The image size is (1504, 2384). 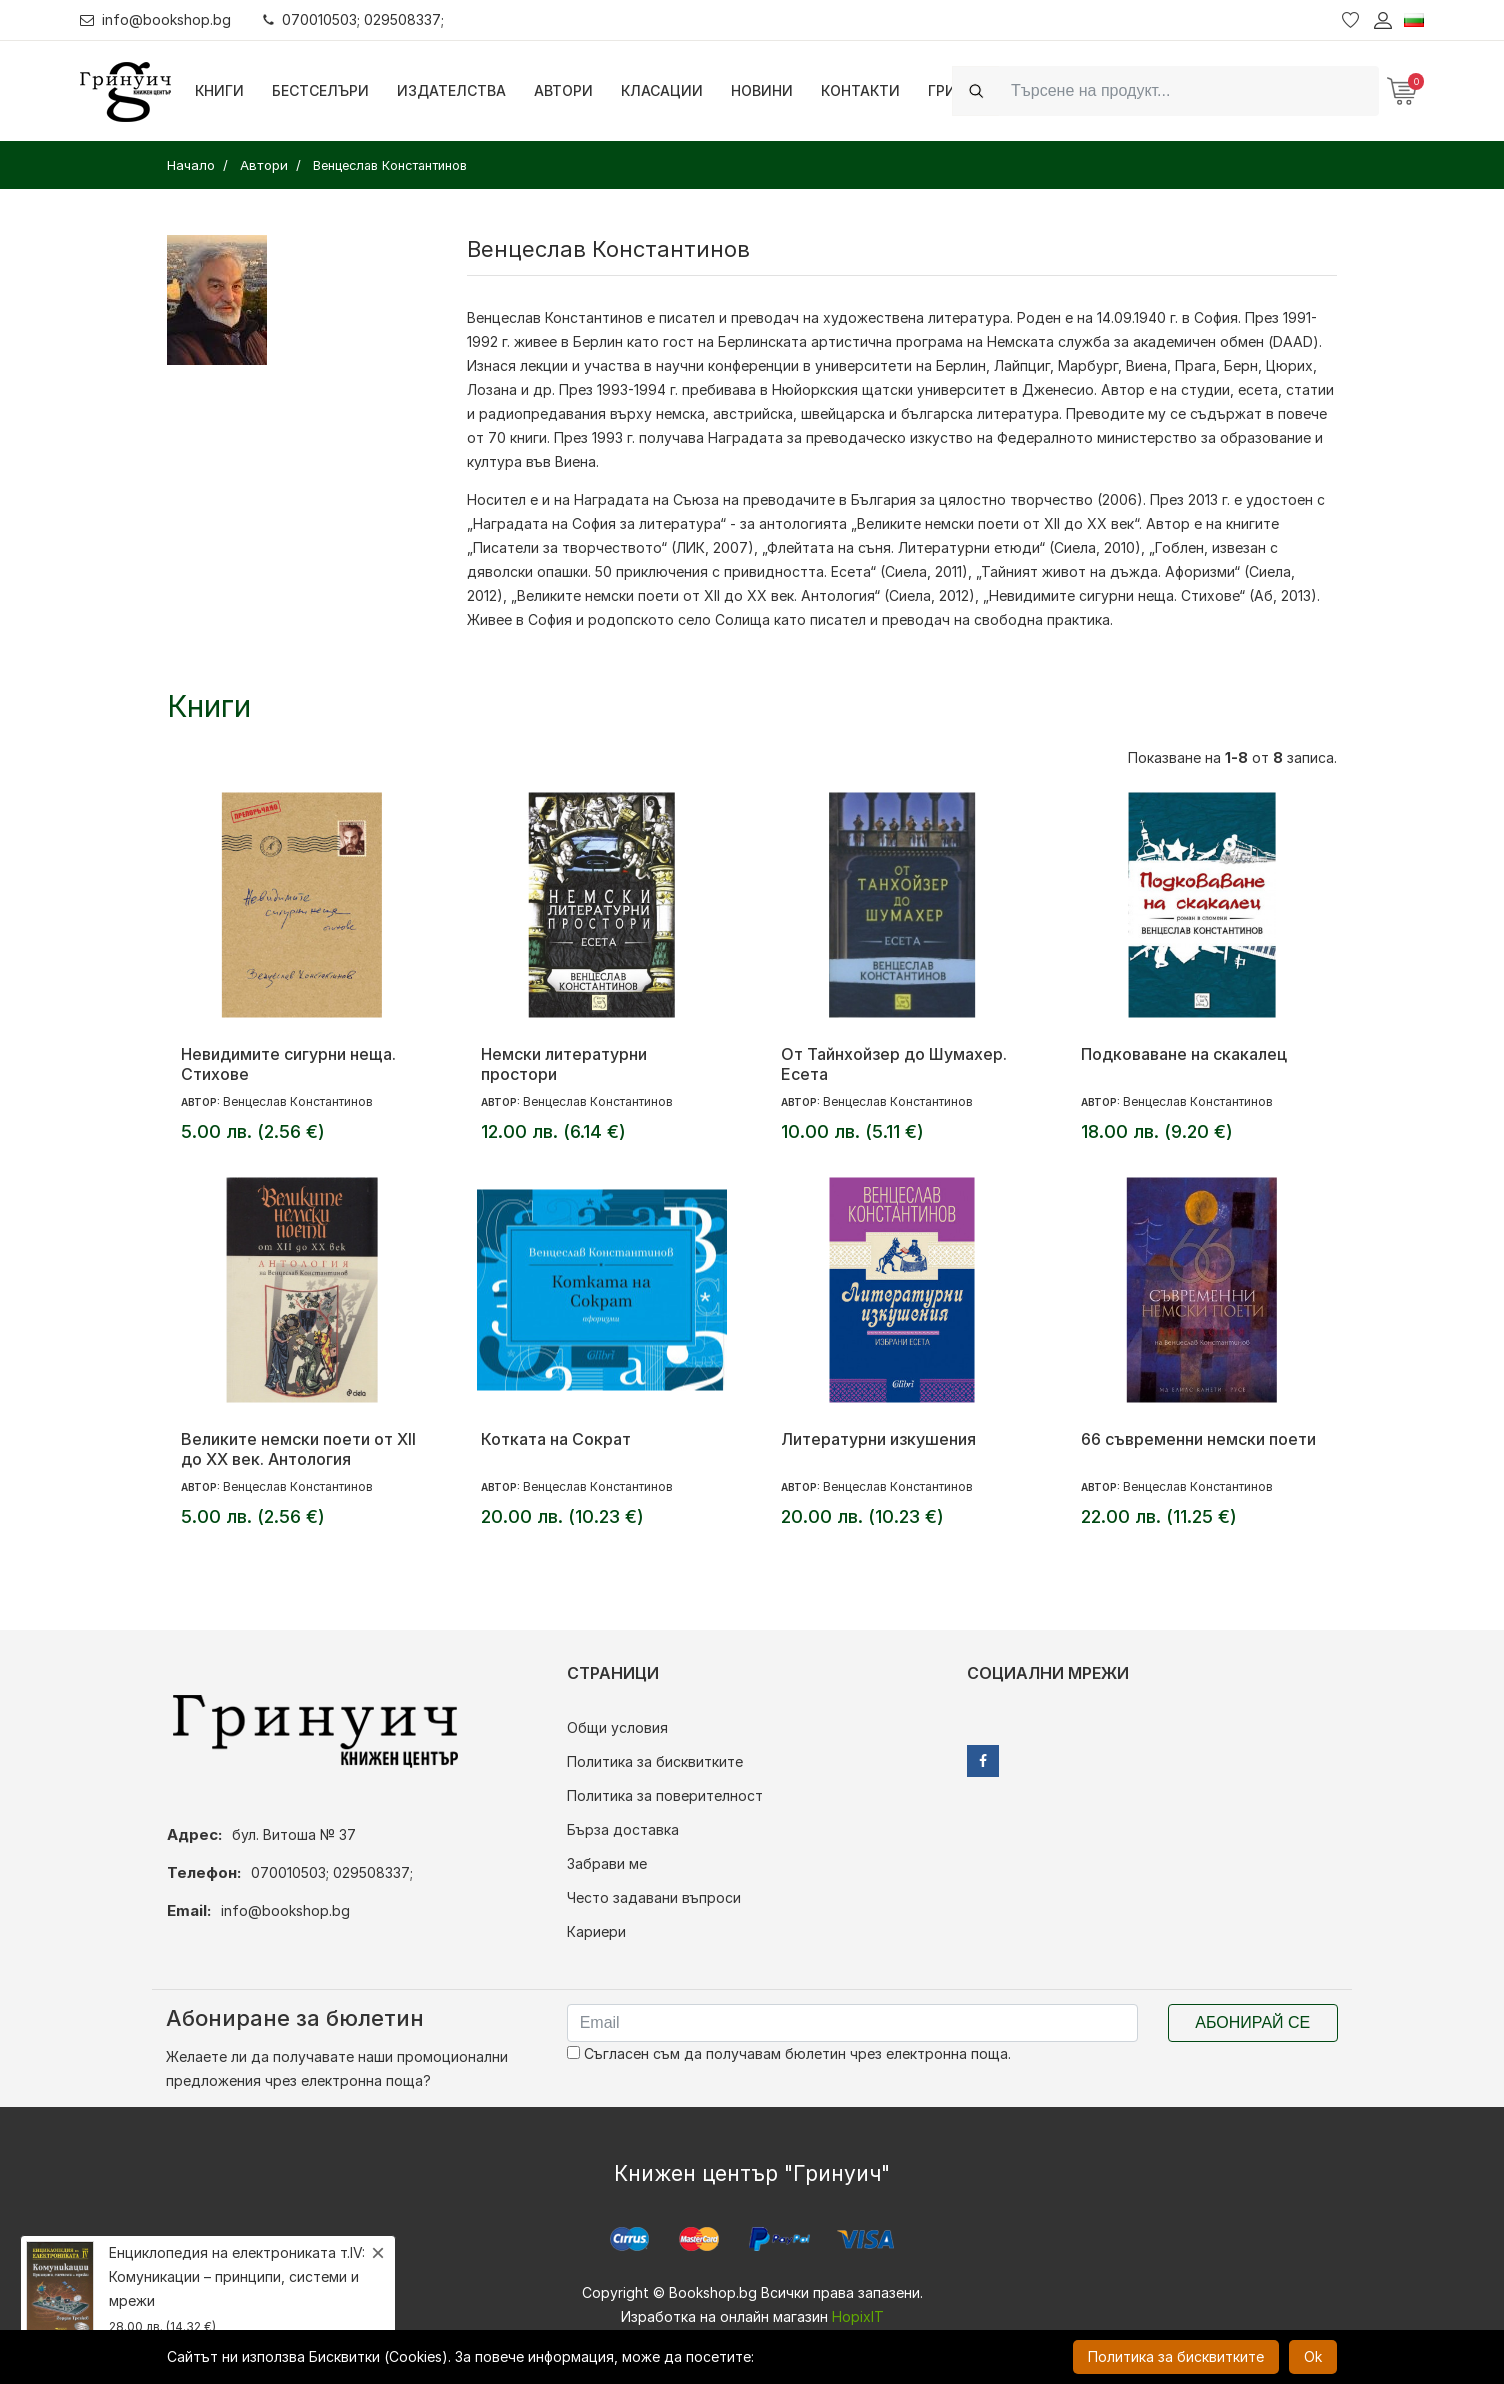 I want to click on Политика за бисквитките, so click(x=655, y=1761).